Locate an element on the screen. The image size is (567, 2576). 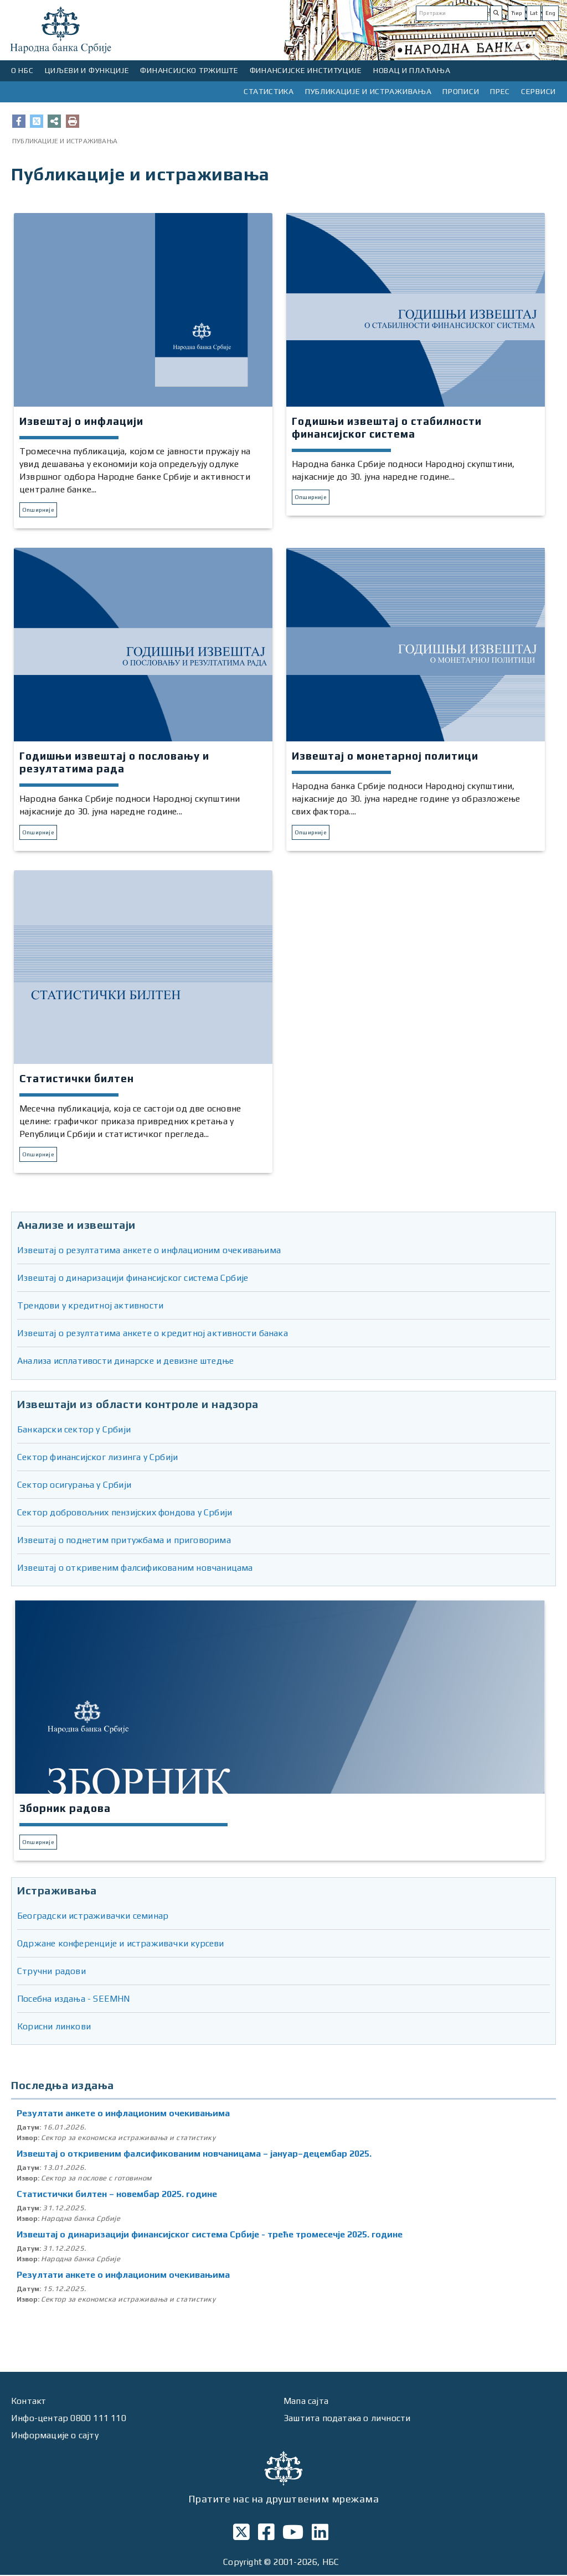
Инфо-центар 0800 111 110 is located at coordinates (68, 2419).